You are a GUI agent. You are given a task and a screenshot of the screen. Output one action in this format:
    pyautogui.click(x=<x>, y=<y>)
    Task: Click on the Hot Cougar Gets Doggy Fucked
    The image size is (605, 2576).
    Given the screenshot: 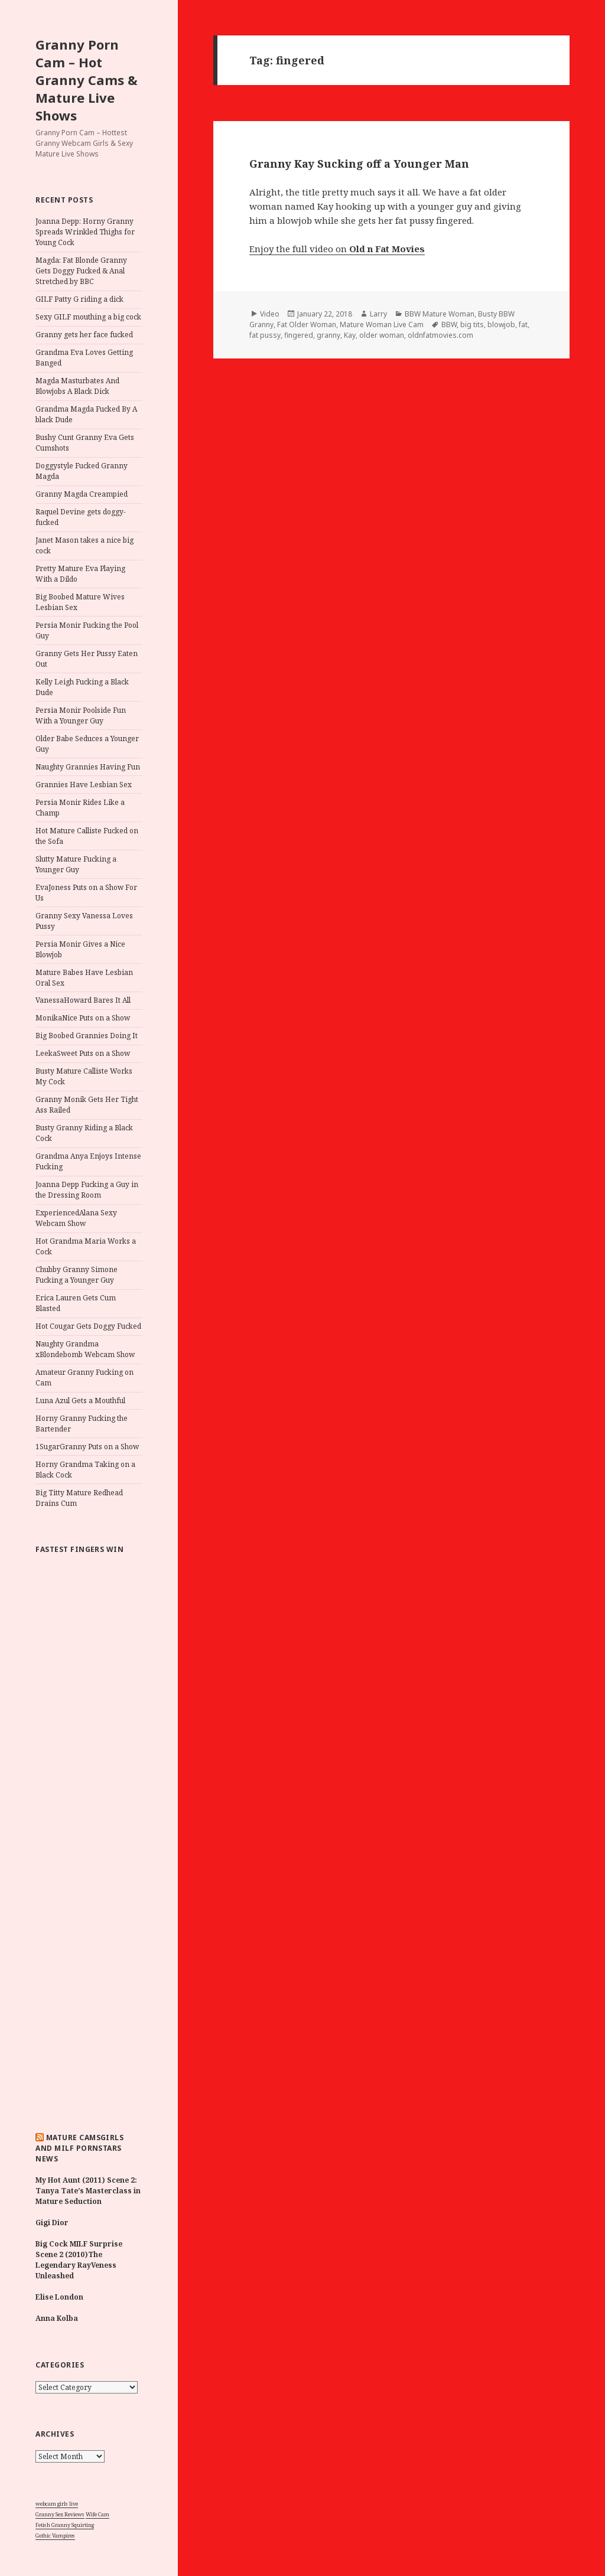 What is the action you would take?
    pyautogui.click(x=88, y=1326)
    